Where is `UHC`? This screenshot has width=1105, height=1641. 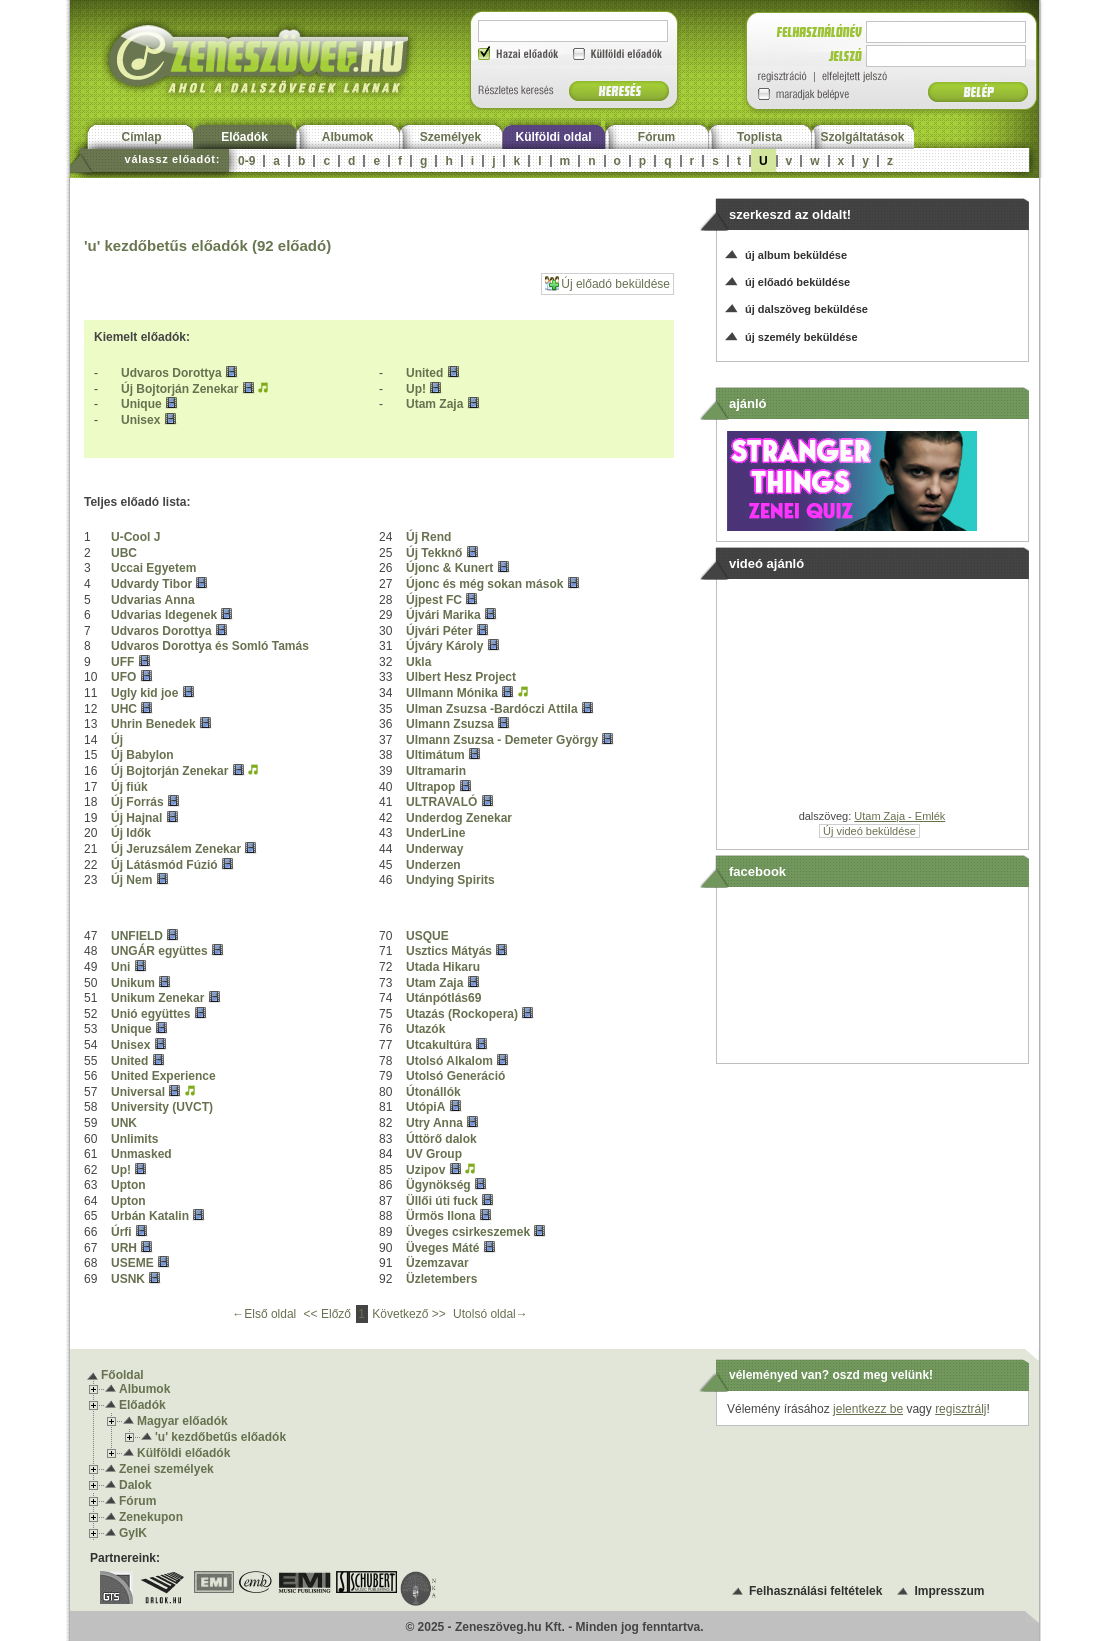
UHC is located at coordinates (124, 709).